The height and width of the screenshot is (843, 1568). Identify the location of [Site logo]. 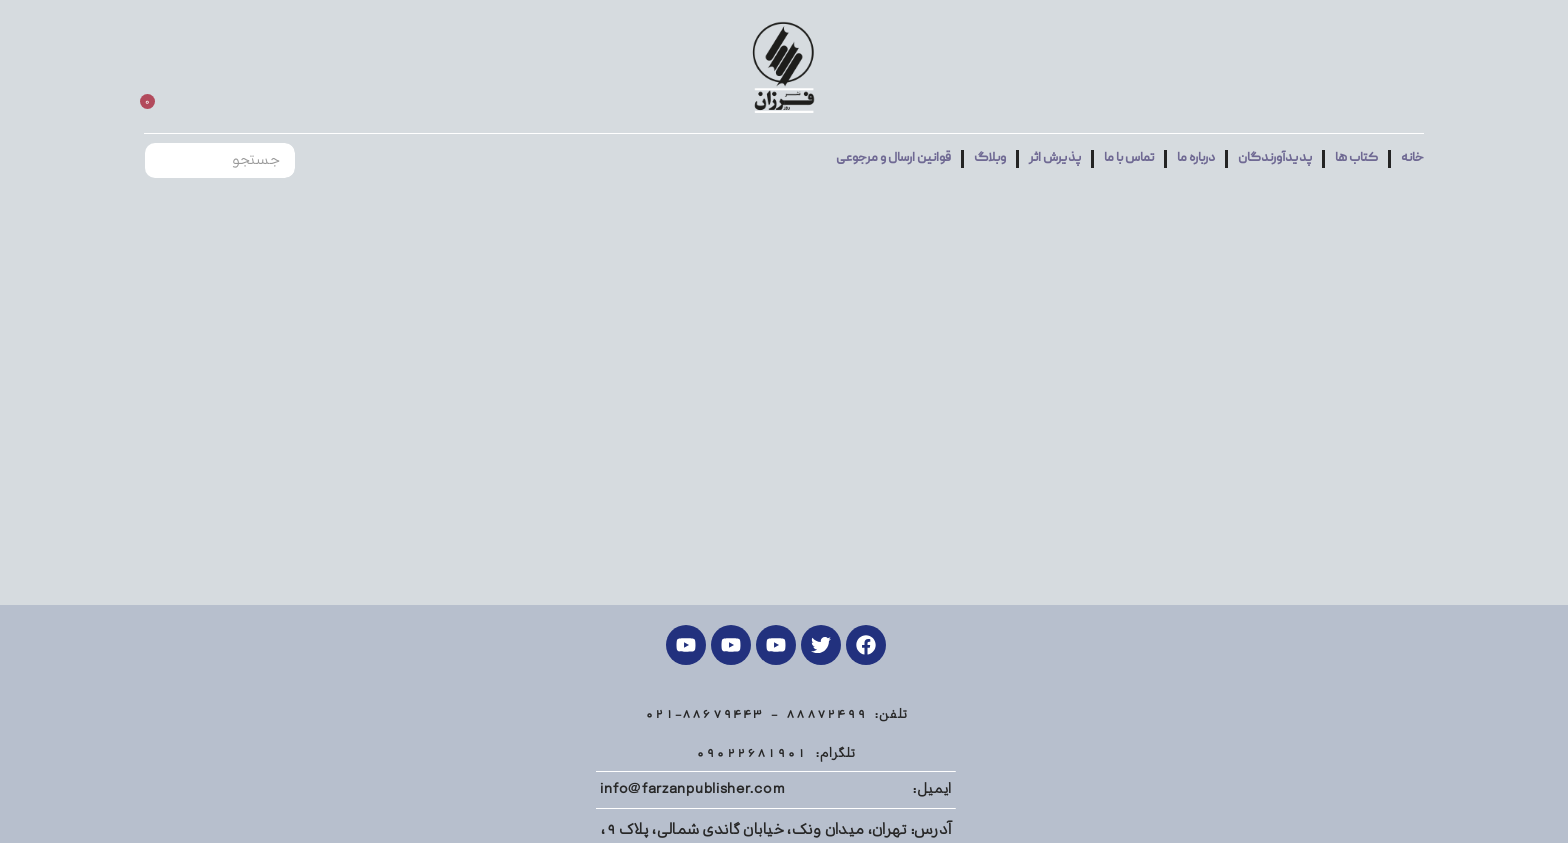
(783, 67).